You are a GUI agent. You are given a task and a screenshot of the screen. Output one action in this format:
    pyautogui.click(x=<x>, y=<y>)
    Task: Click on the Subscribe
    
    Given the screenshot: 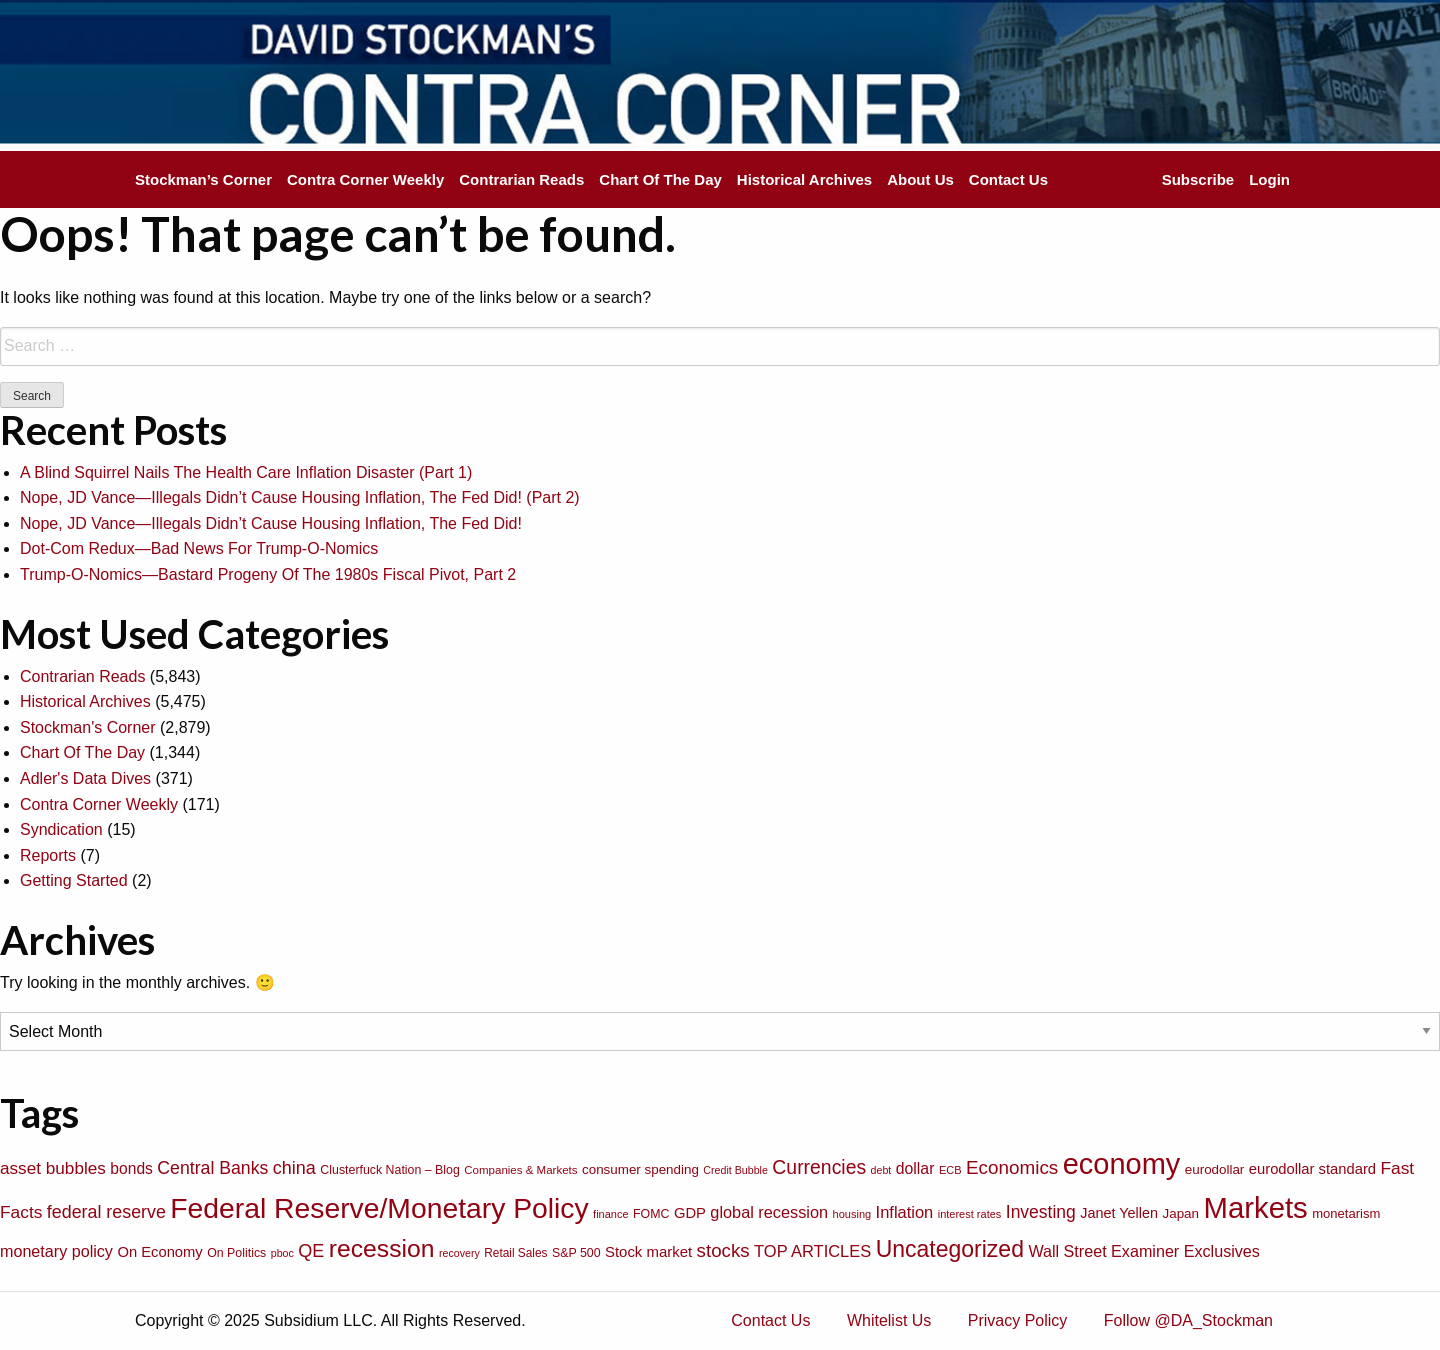 What is the action you would take?
    pyautogui.click(x=1198, y=179)
    